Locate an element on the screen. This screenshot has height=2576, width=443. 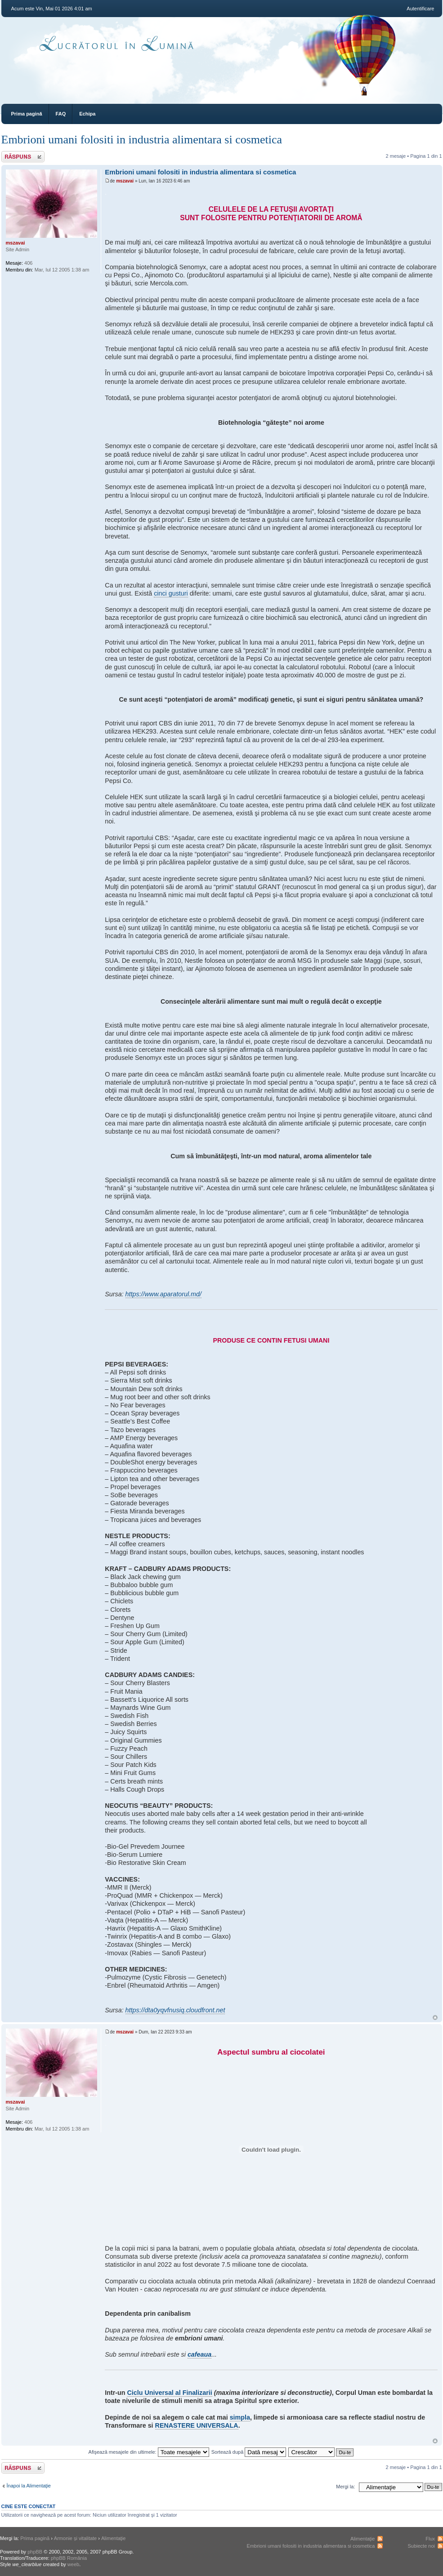
Prima pagină is located at coordinates (26, 113).